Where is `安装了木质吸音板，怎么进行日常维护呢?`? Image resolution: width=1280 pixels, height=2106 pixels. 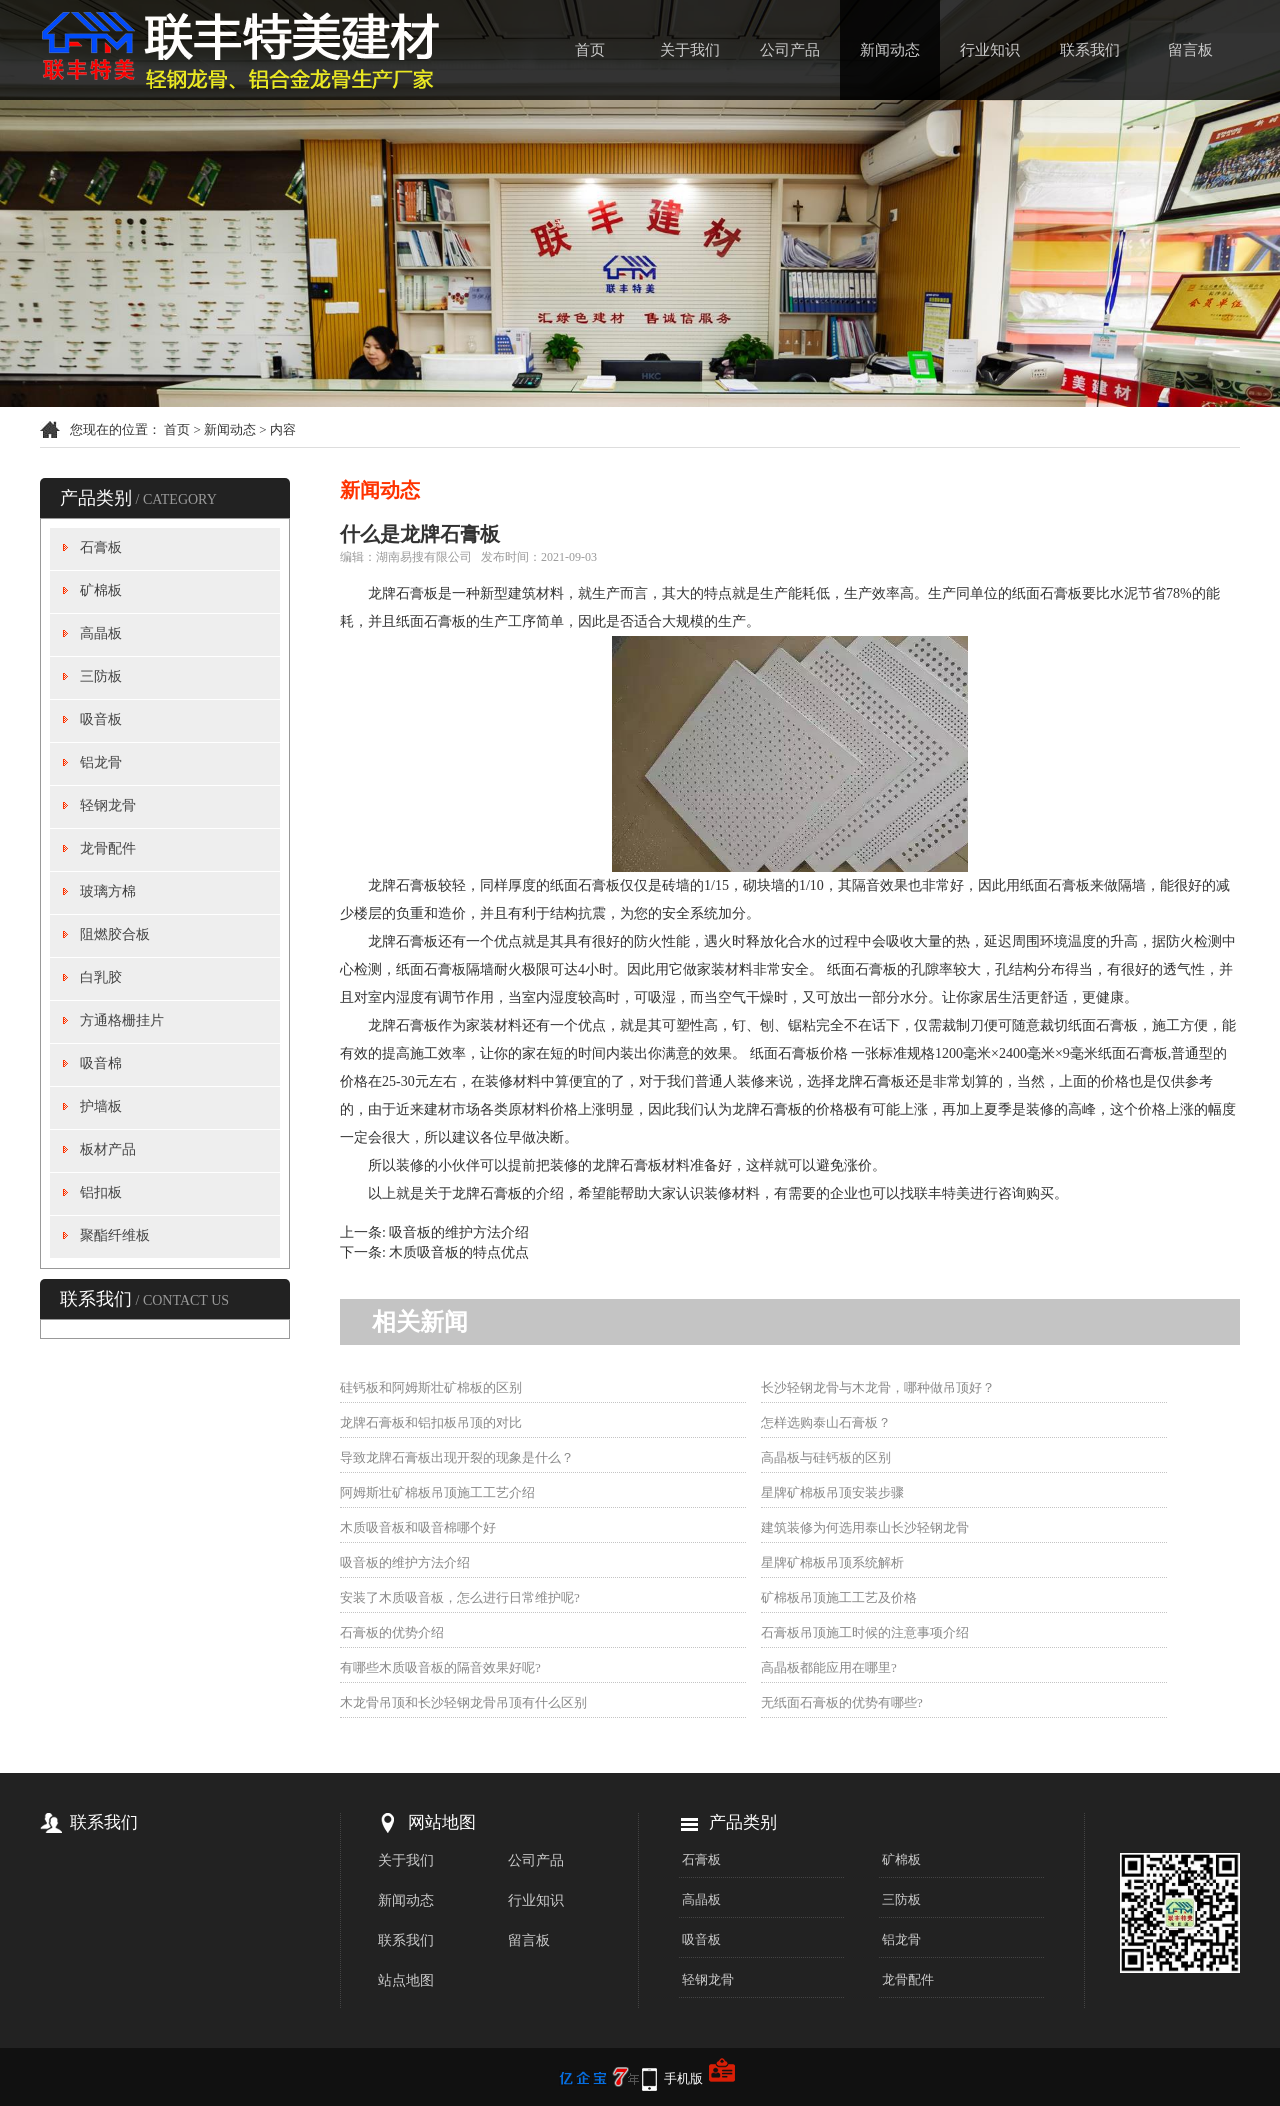
安装了木质吸音板，怎么进行日常维护呢? is located at coordinates (460, 1597).